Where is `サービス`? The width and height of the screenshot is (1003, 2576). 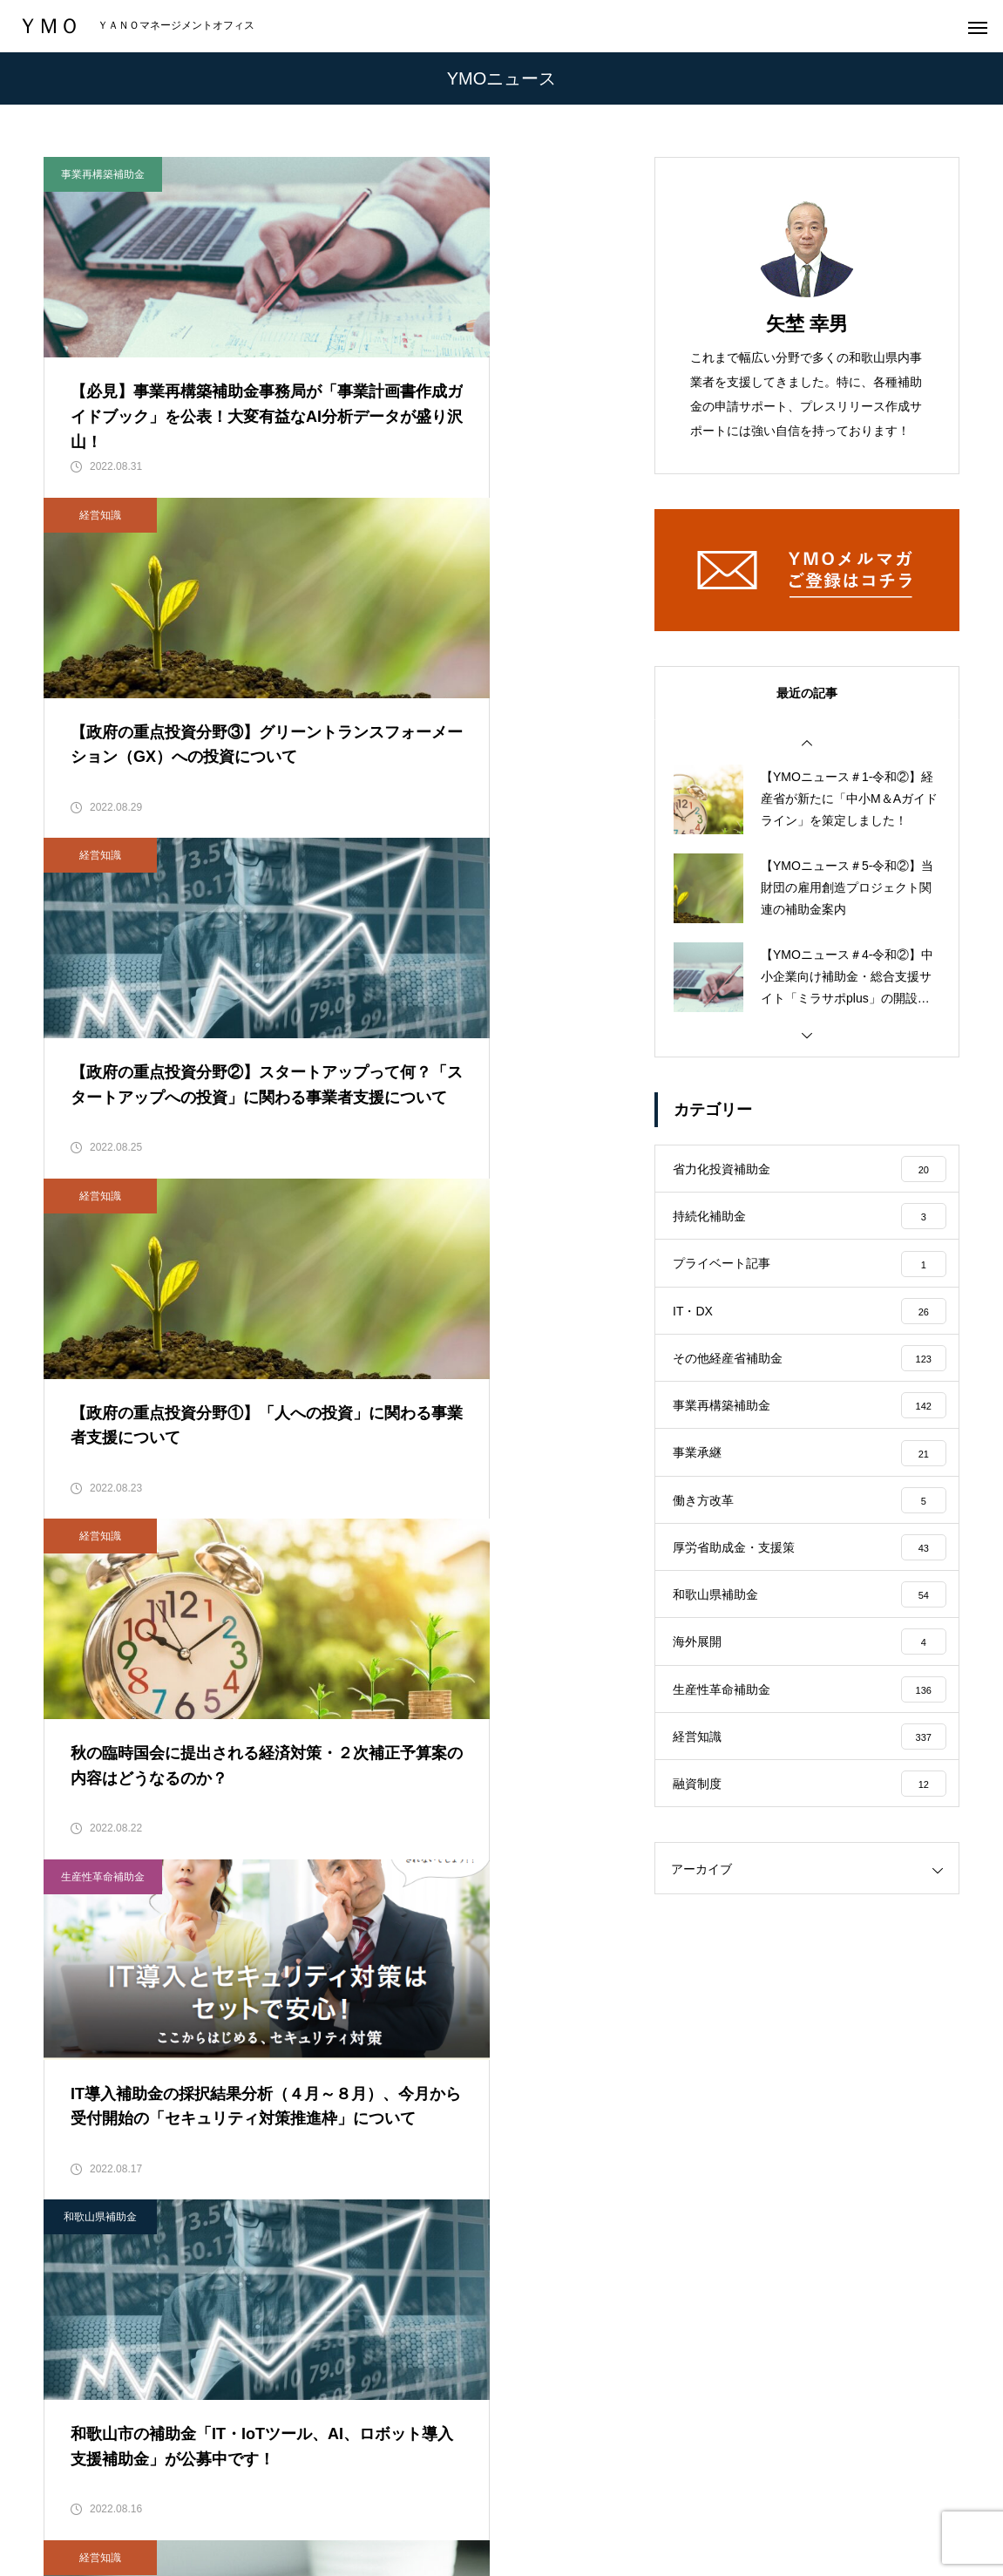 サービス is located at coordinates (326, 2498).